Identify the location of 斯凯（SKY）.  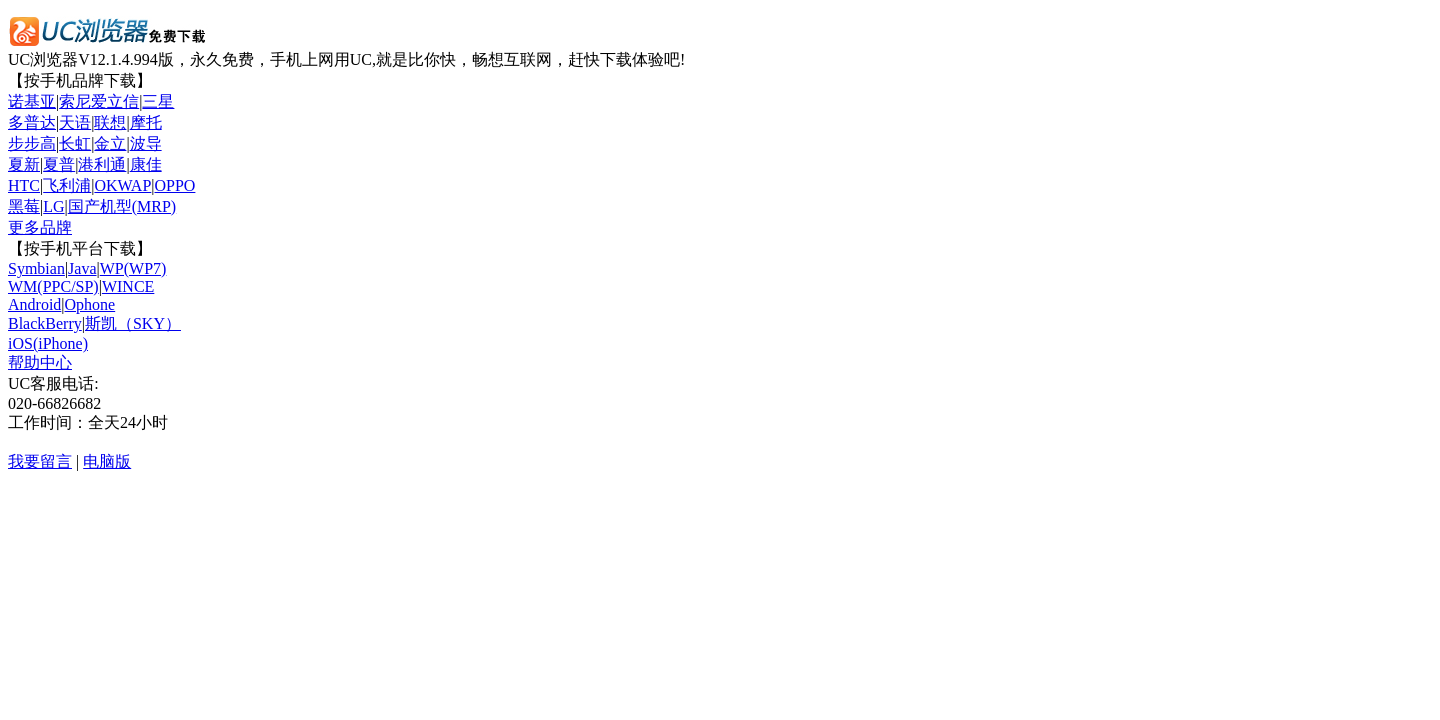
(133, 323).